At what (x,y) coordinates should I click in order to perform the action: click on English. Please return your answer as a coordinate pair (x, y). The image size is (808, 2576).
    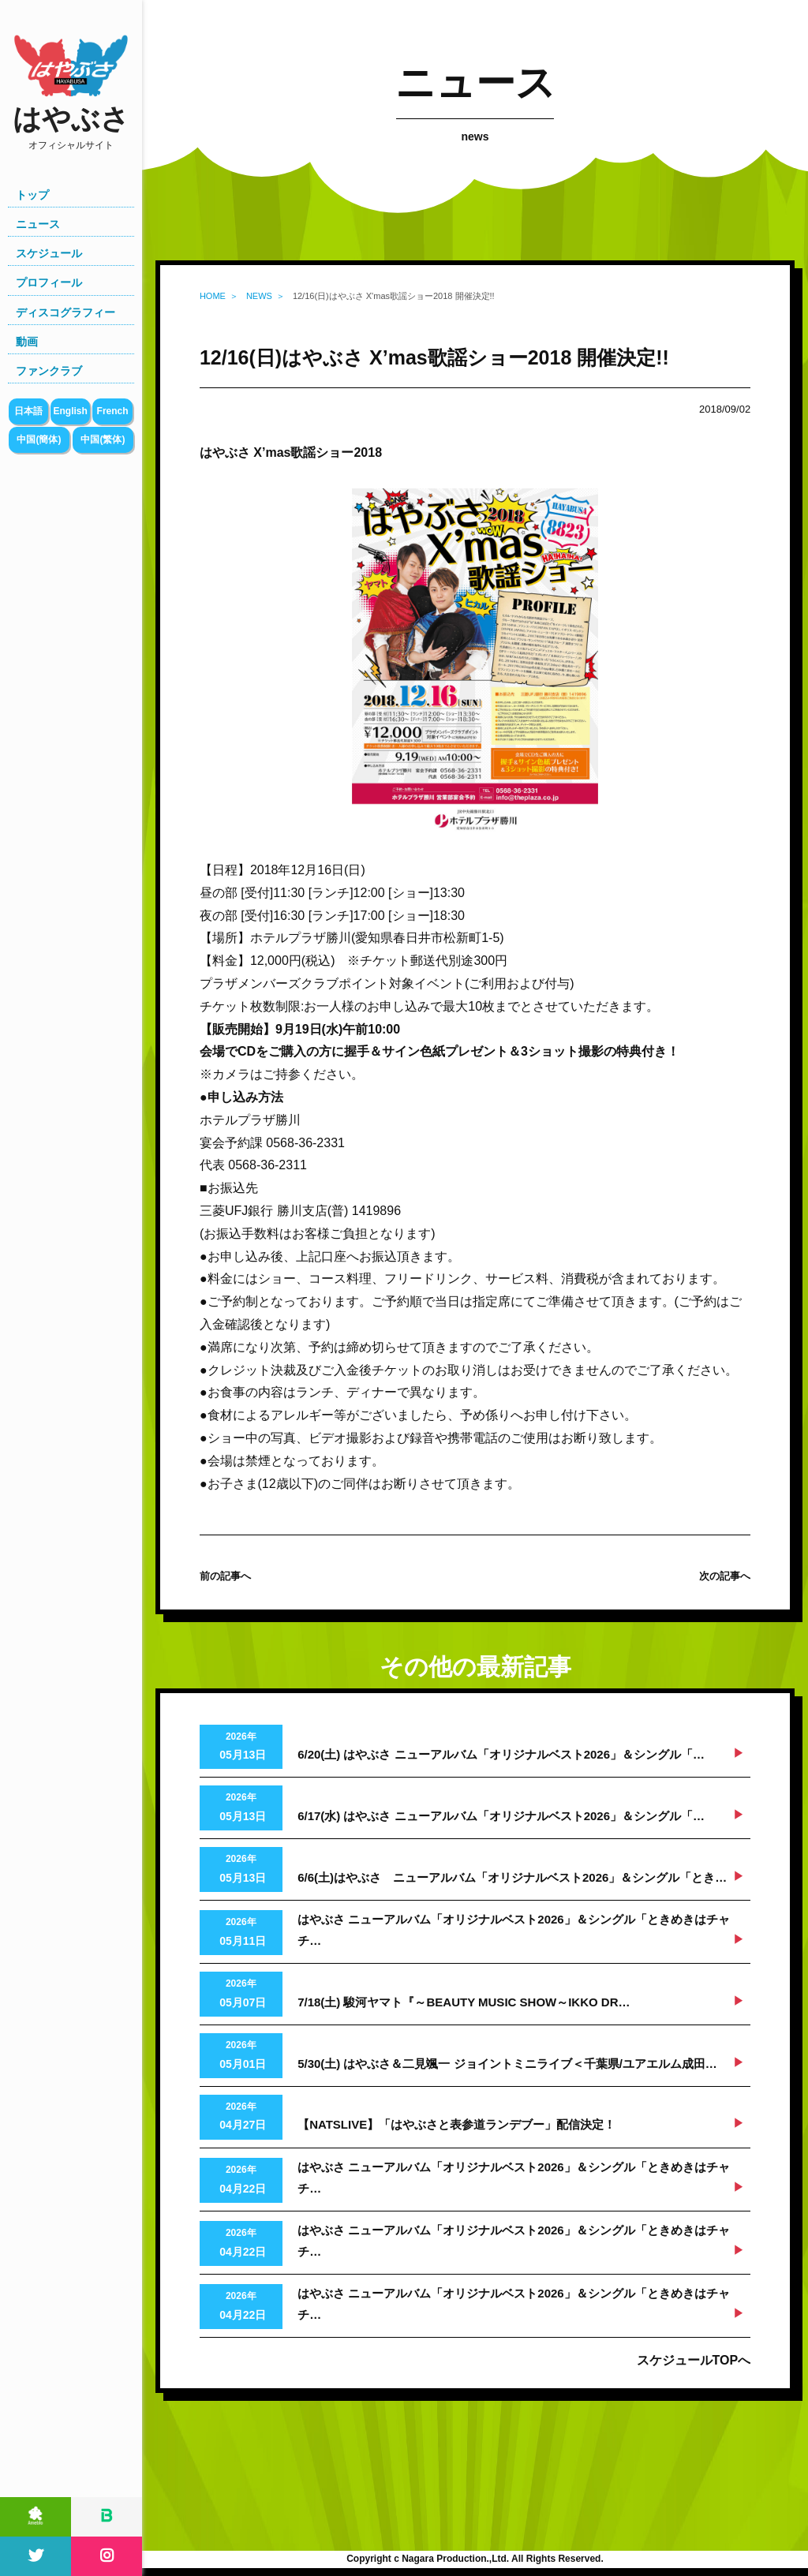
    Looking at the image, I should click on (70, 411).